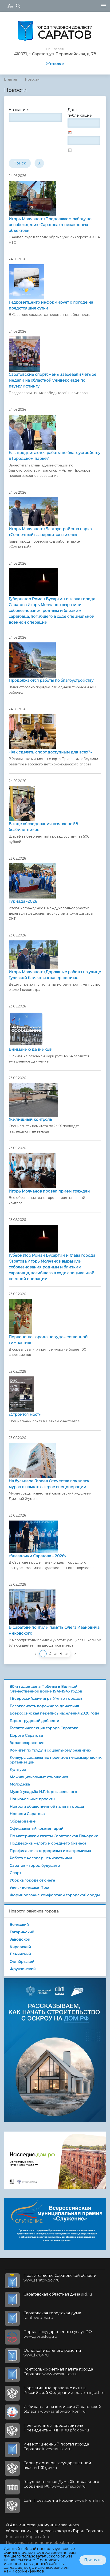  What do you see at coordinates (30, 1887) in the screenshot?
I see `Увек - волжская Троя` at bounding box center [30, 1887].